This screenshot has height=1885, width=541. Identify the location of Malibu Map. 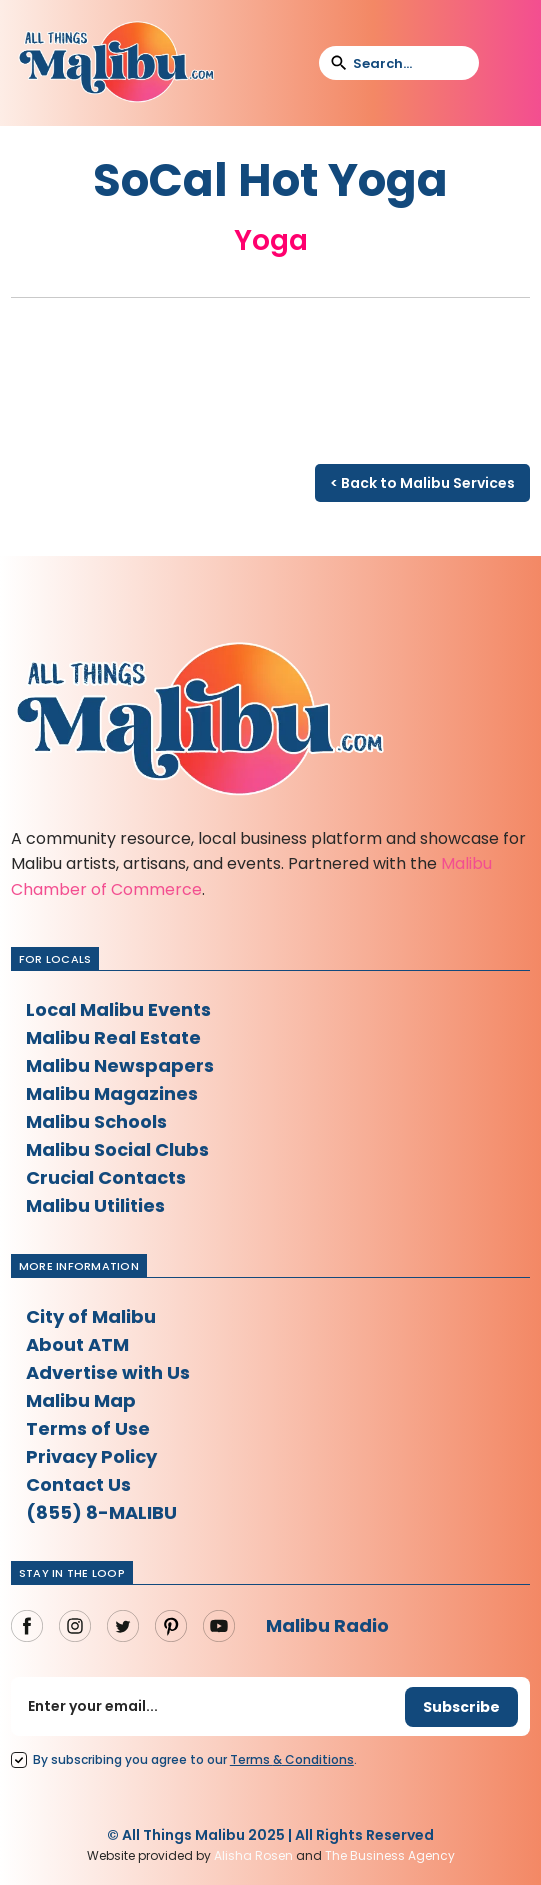
(81, 1400).